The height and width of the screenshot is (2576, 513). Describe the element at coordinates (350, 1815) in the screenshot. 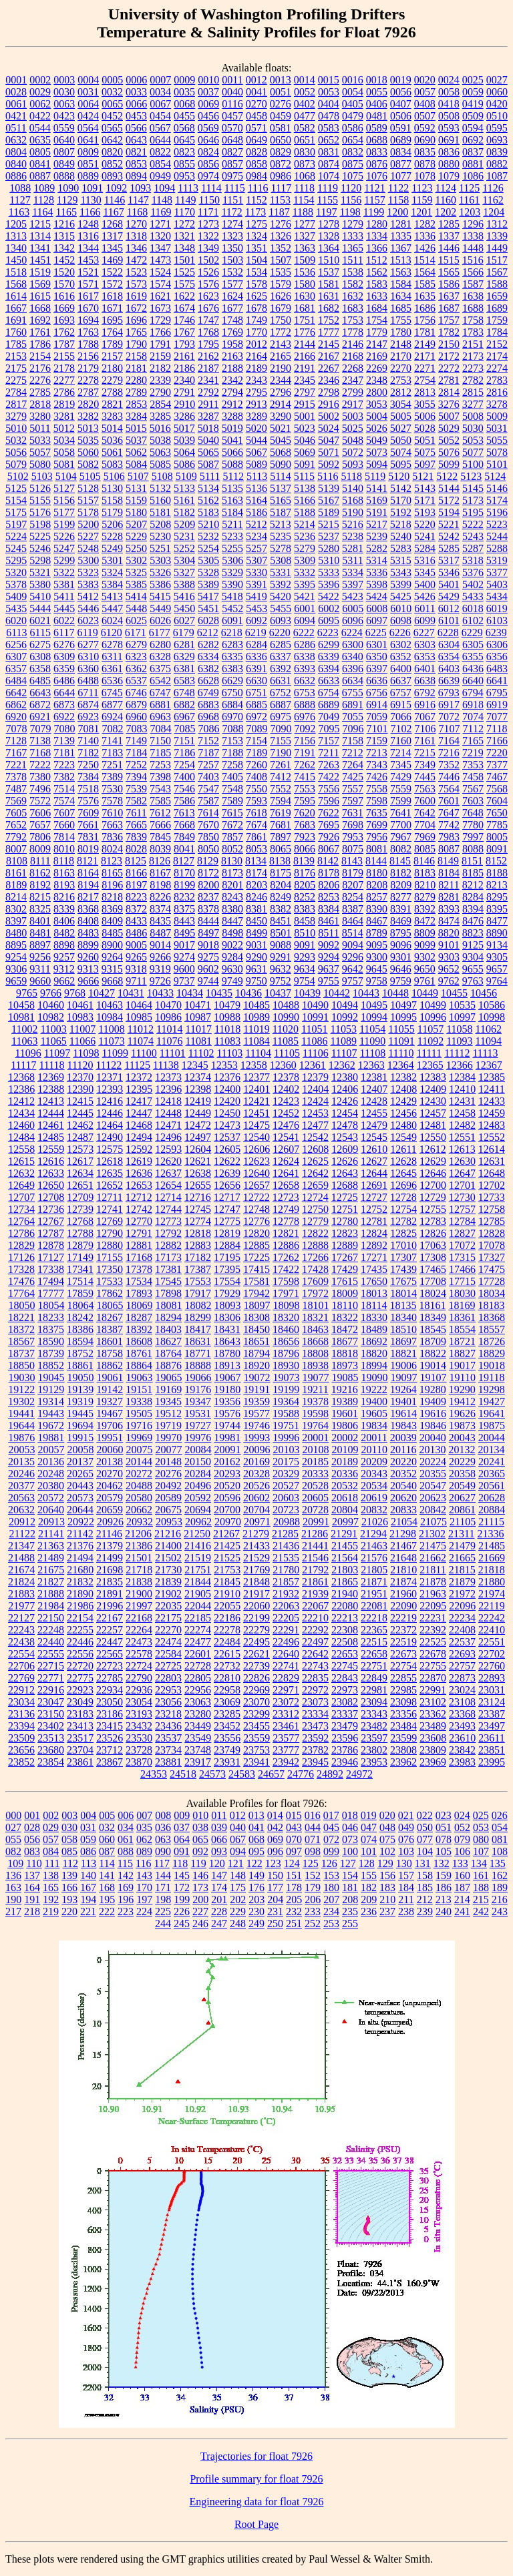

I see `018` at that location.